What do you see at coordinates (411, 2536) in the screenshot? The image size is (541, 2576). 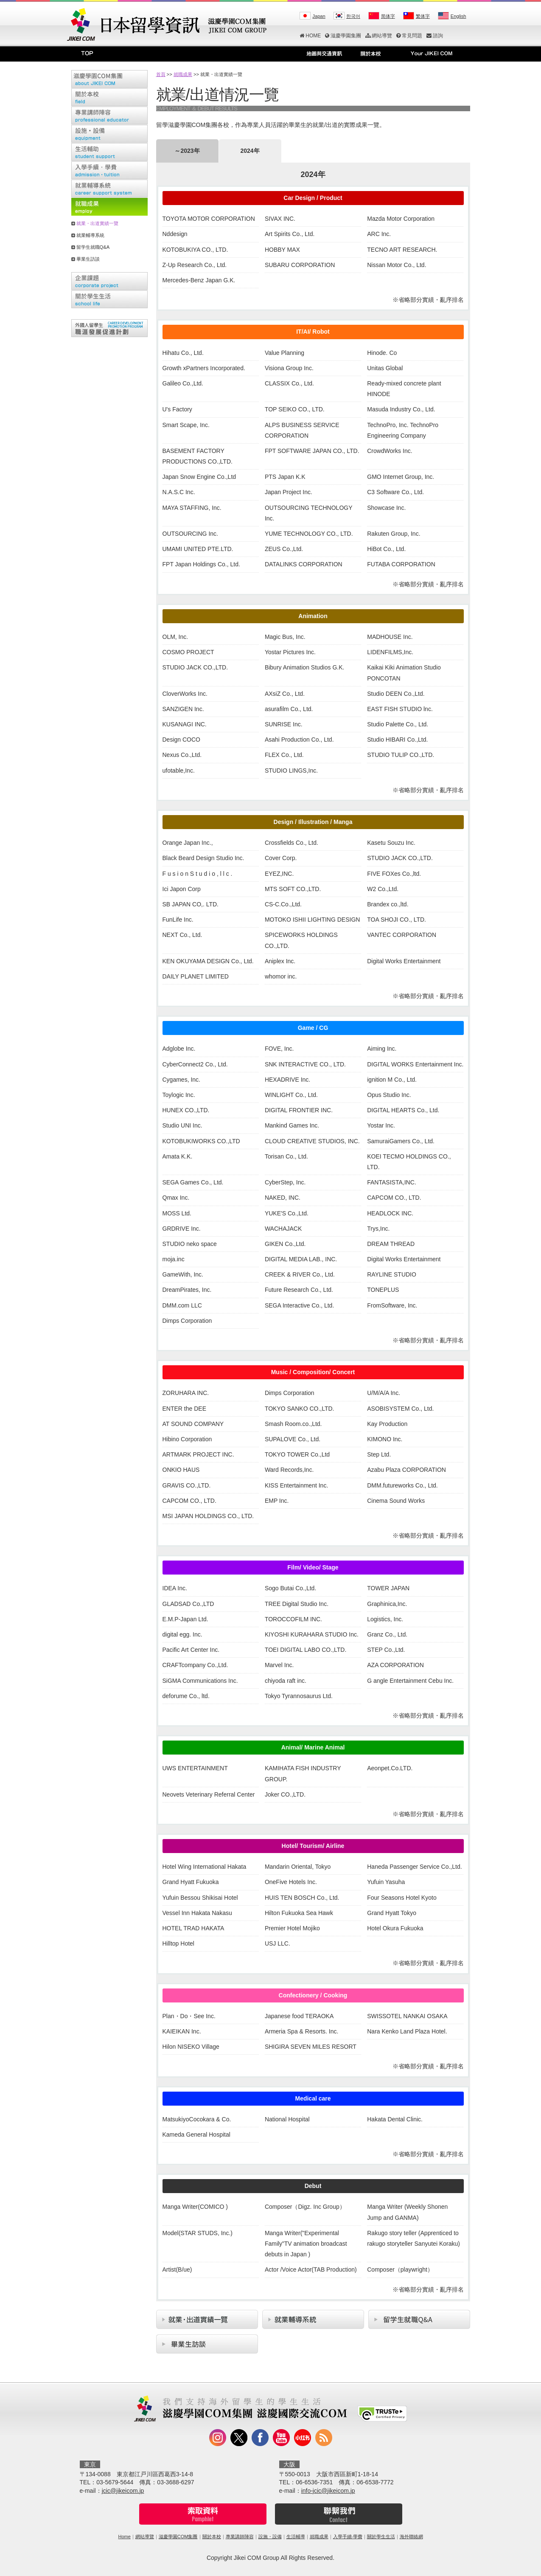 I see `海外聯絡網` at bounding box center [411, 2536].